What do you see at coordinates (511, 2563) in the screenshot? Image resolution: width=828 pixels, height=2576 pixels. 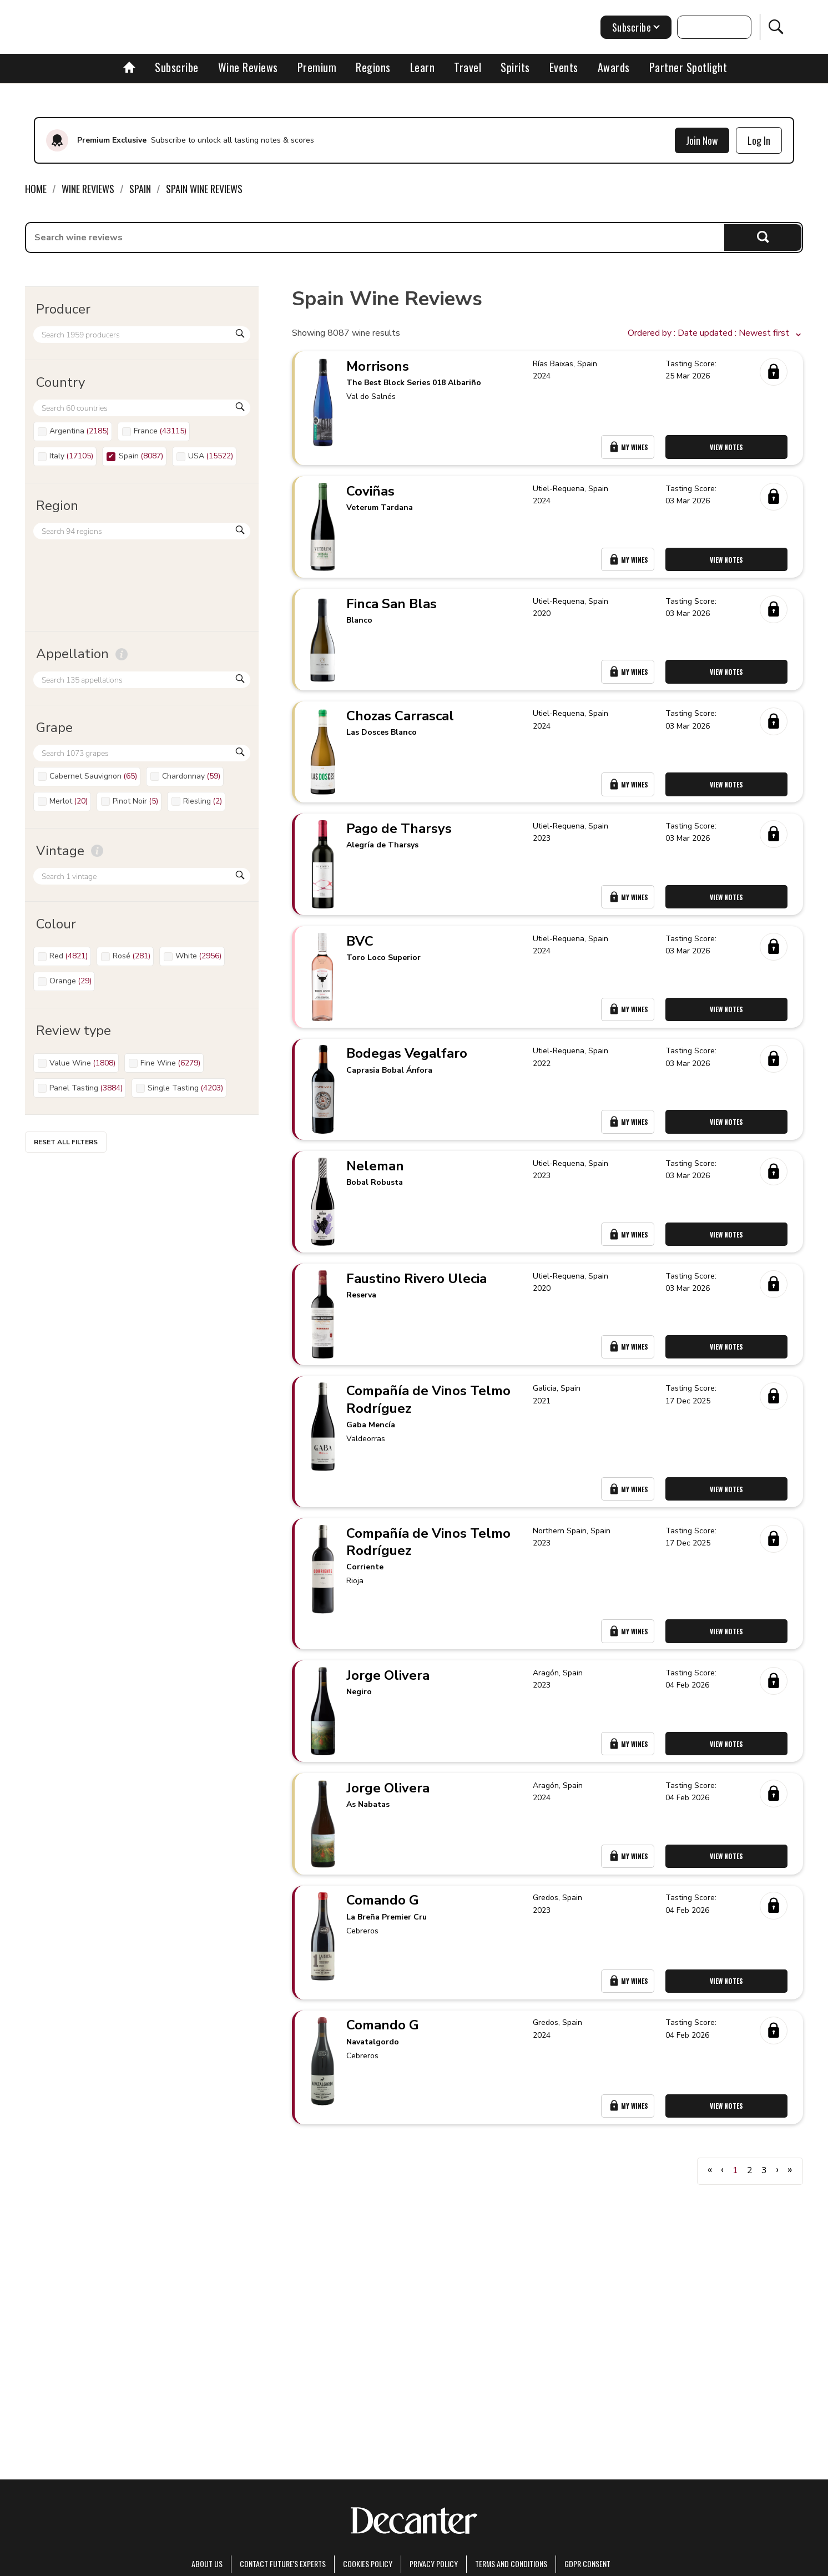 I see `terms and conditions` at bounding box center [511, 2563].